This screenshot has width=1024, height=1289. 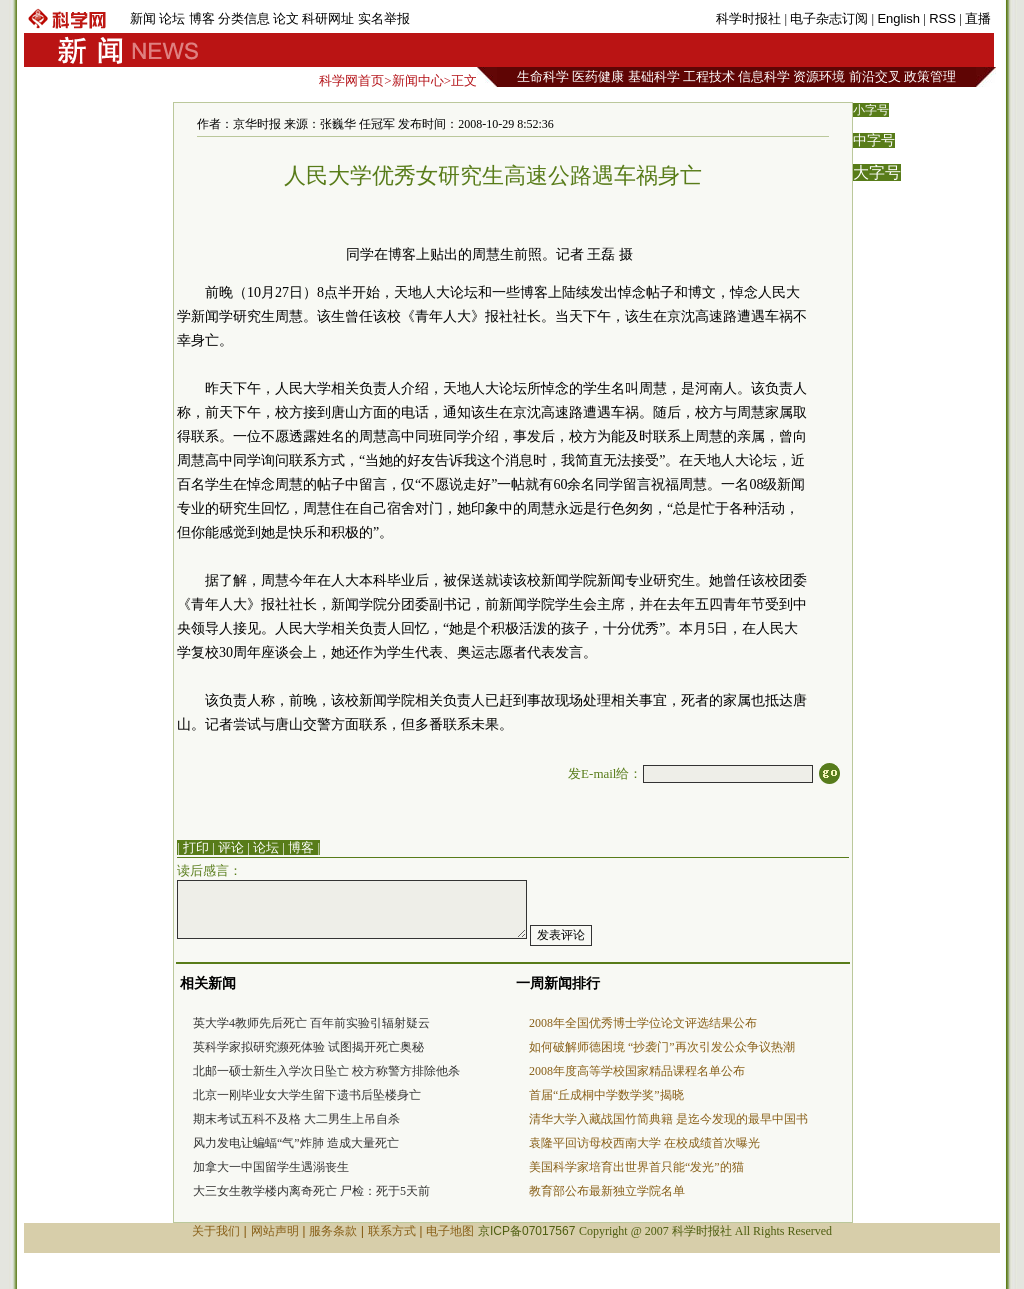 What do you see at coordinates (328, 18) in the screenshot?
I see `科研网址` at bounding box center [328, 18].